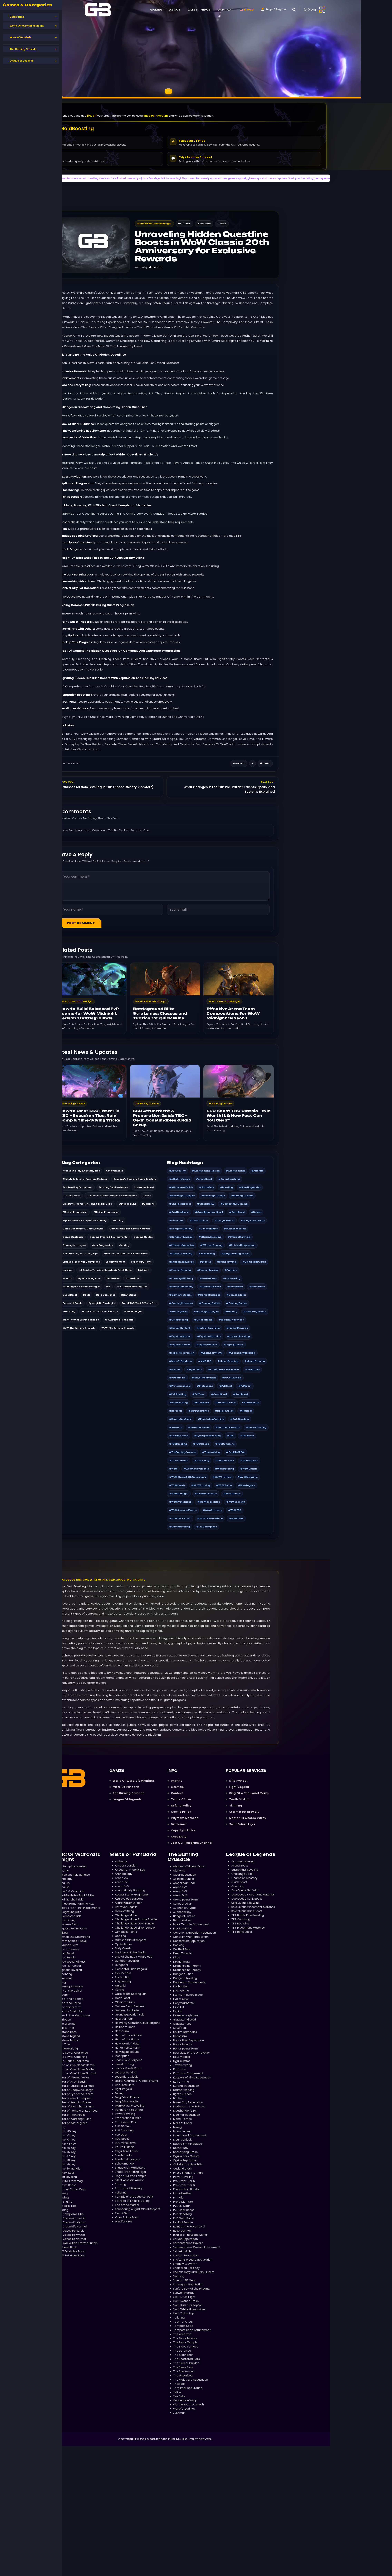  I want to click on #EfficientFarming, so click(301, 1237).